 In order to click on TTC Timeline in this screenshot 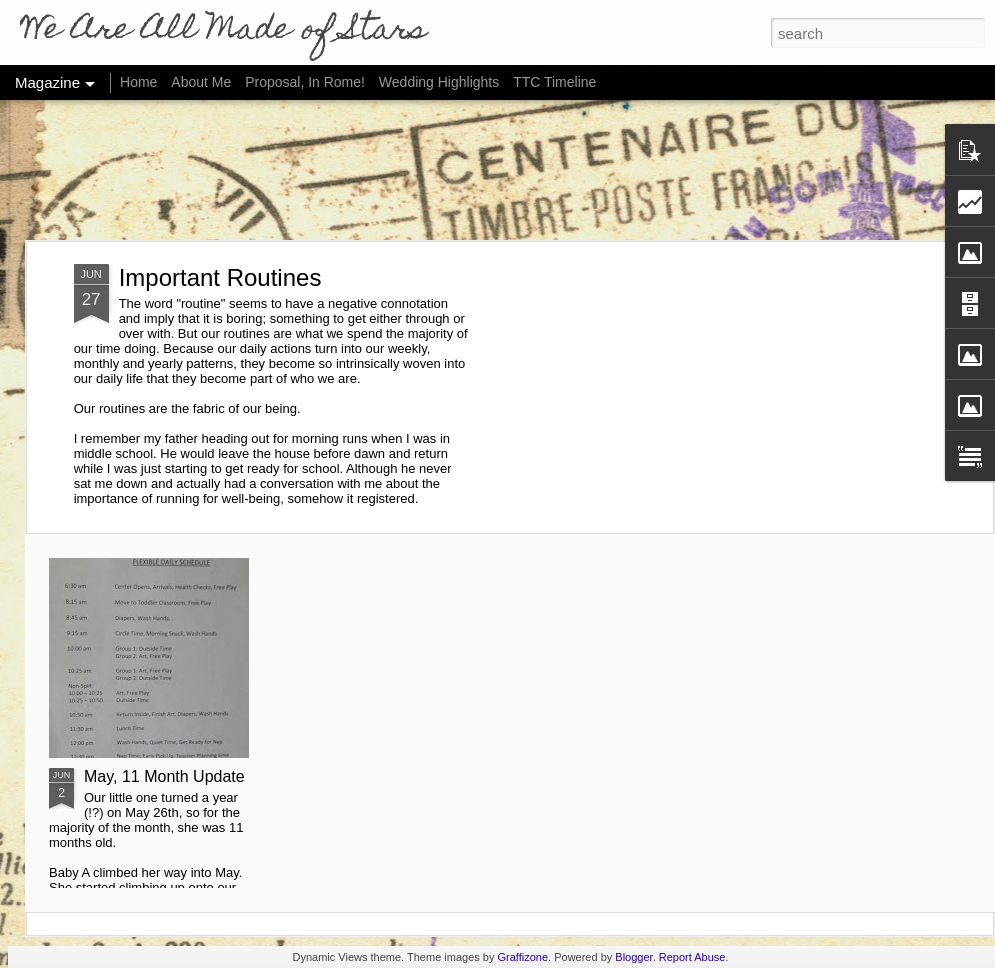, I will do `click(554, 82)`.